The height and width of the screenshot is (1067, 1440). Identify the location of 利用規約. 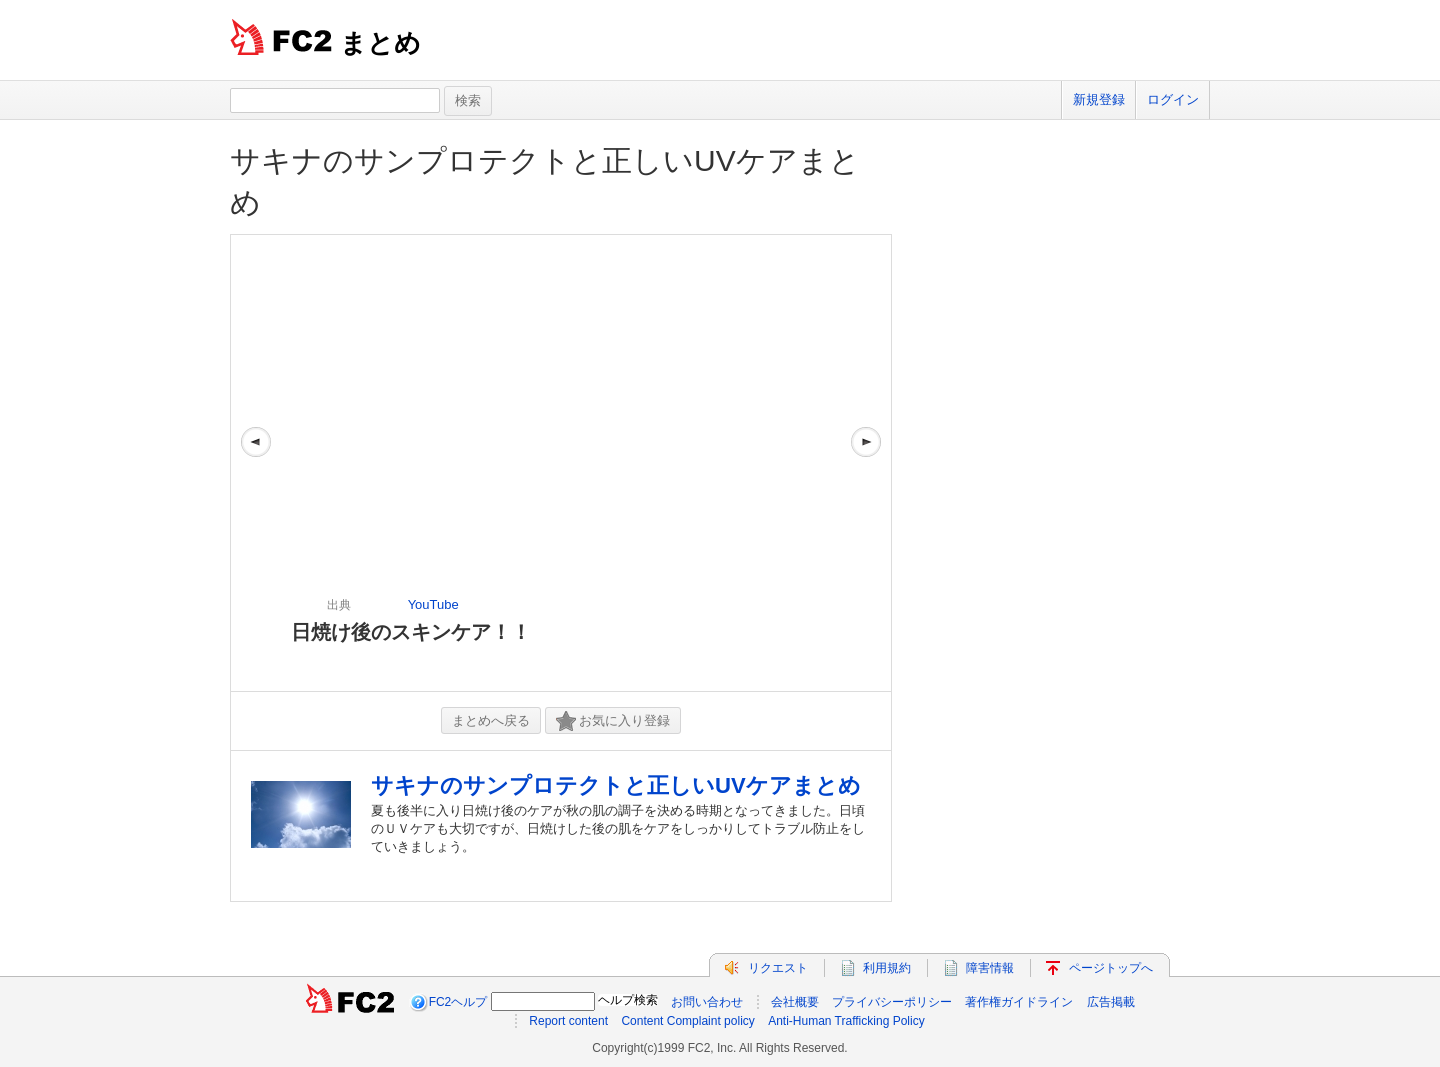
(887, 968).